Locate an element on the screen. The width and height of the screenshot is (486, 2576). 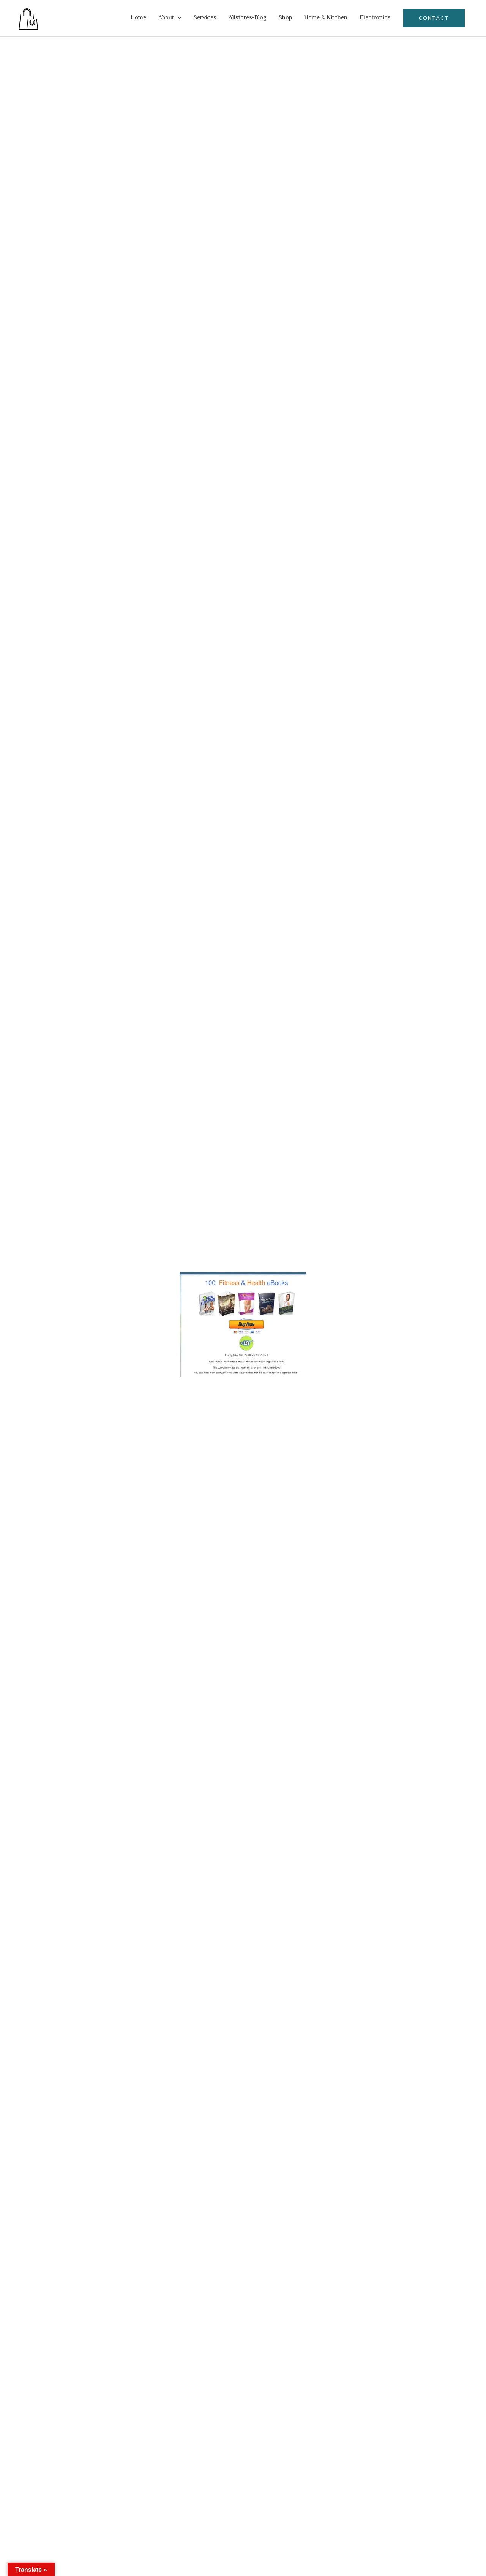
Home & Kitchen is located at coordinates (325, 18).